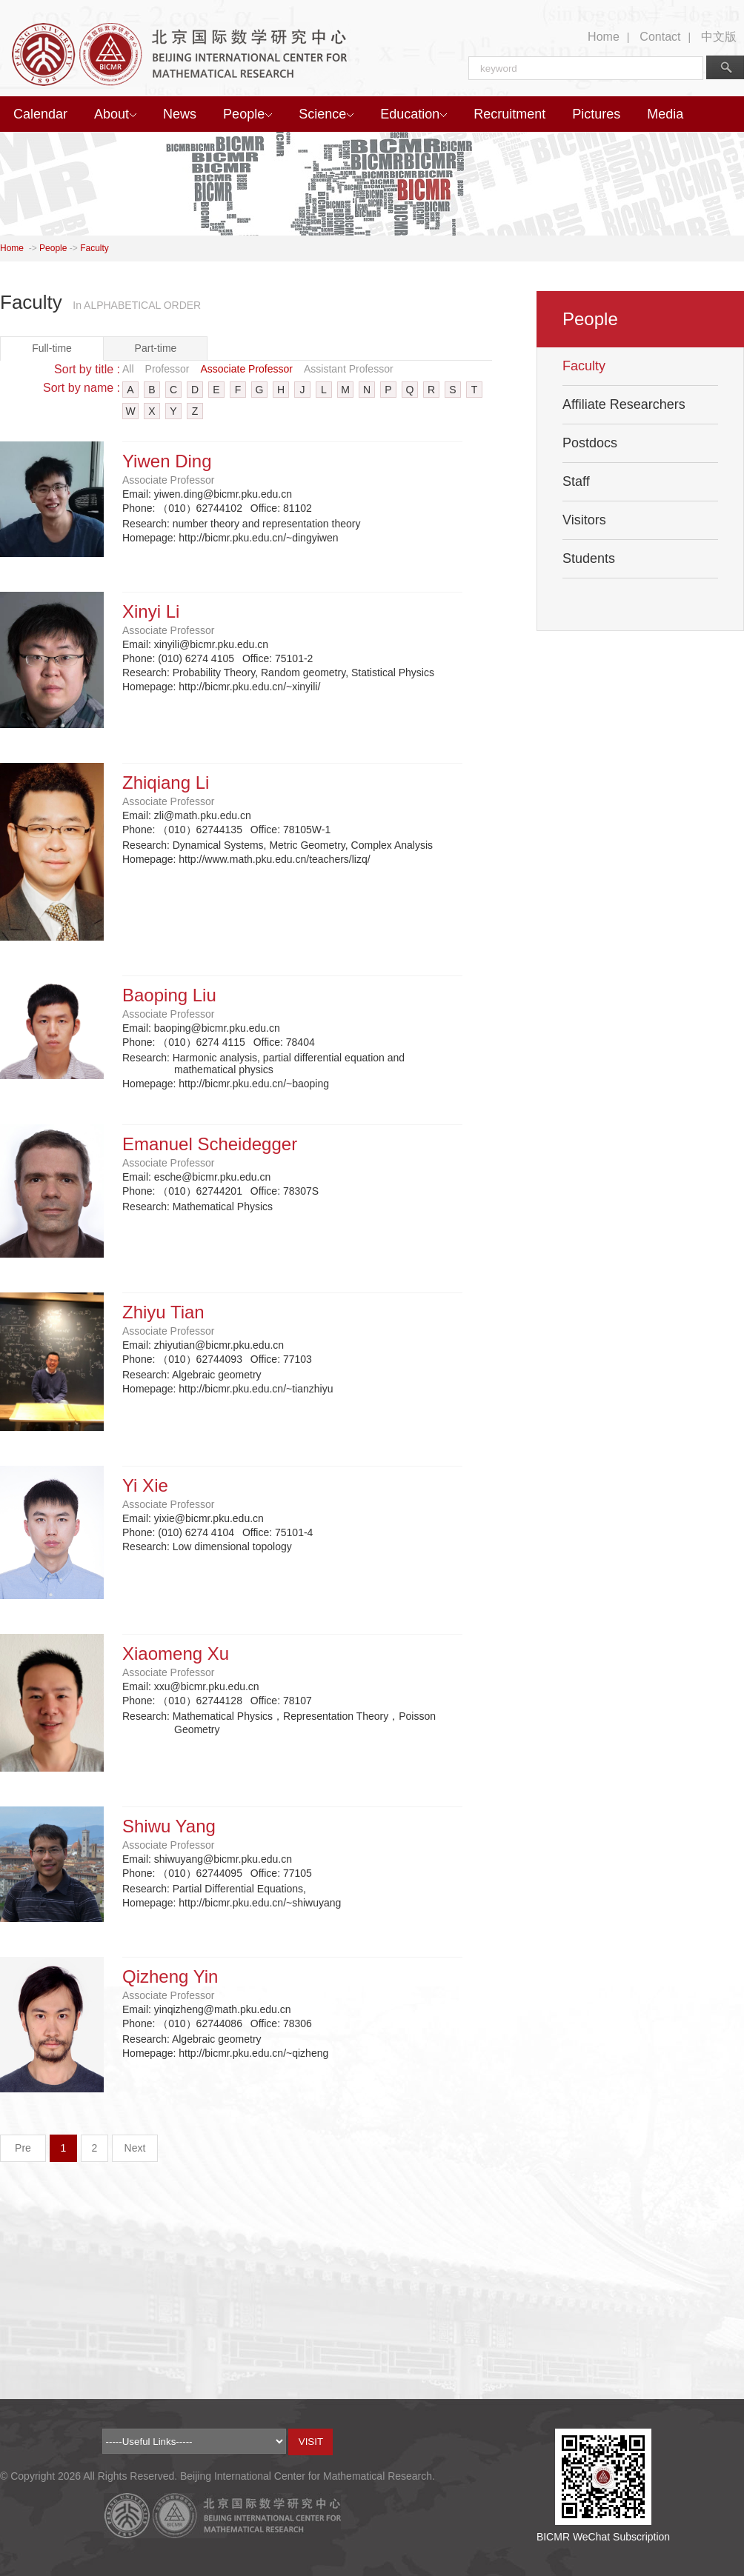  I want to click on http://www.math.pku.edu.cn/teachers/lizq/, so click(274, 859).